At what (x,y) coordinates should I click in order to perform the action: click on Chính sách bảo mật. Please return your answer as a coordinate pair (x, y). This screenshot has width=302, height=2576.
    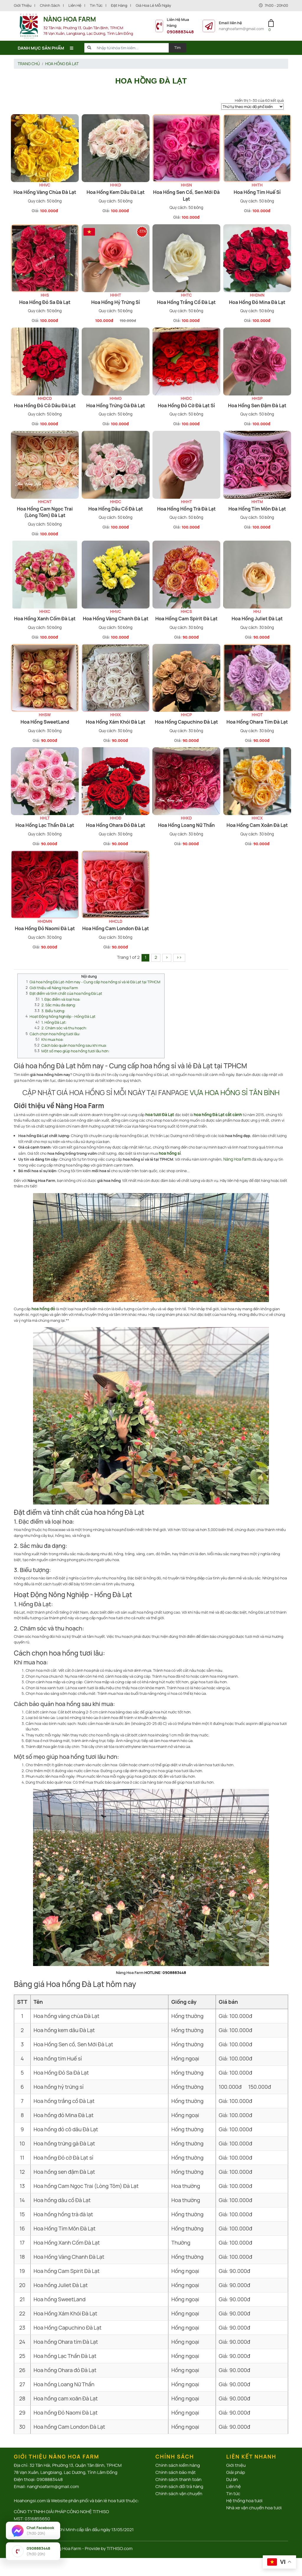
    Looking at the image, I should click on (175, 2462).